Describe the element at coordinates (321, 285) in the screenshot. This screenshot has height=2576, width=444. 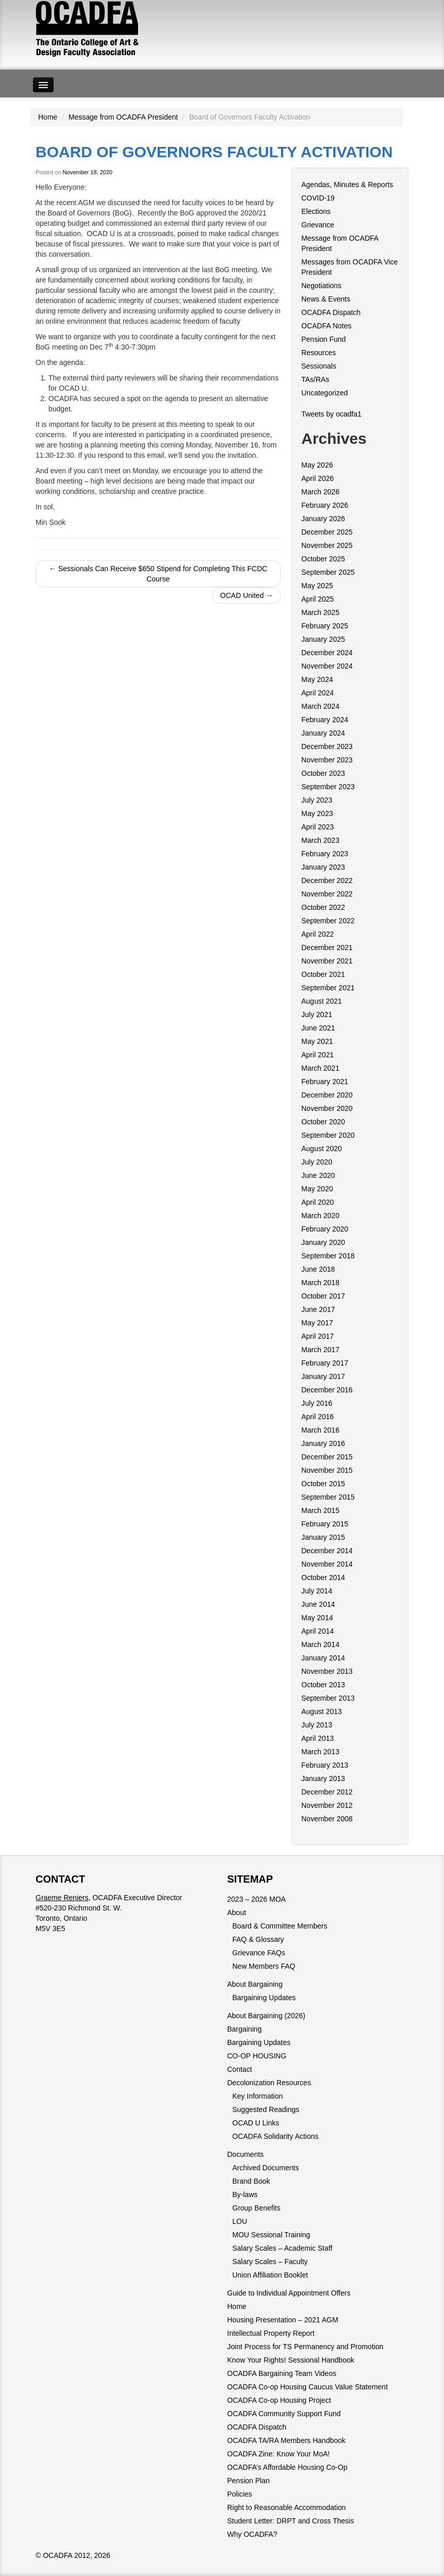
I see `Negotiations` at that location.